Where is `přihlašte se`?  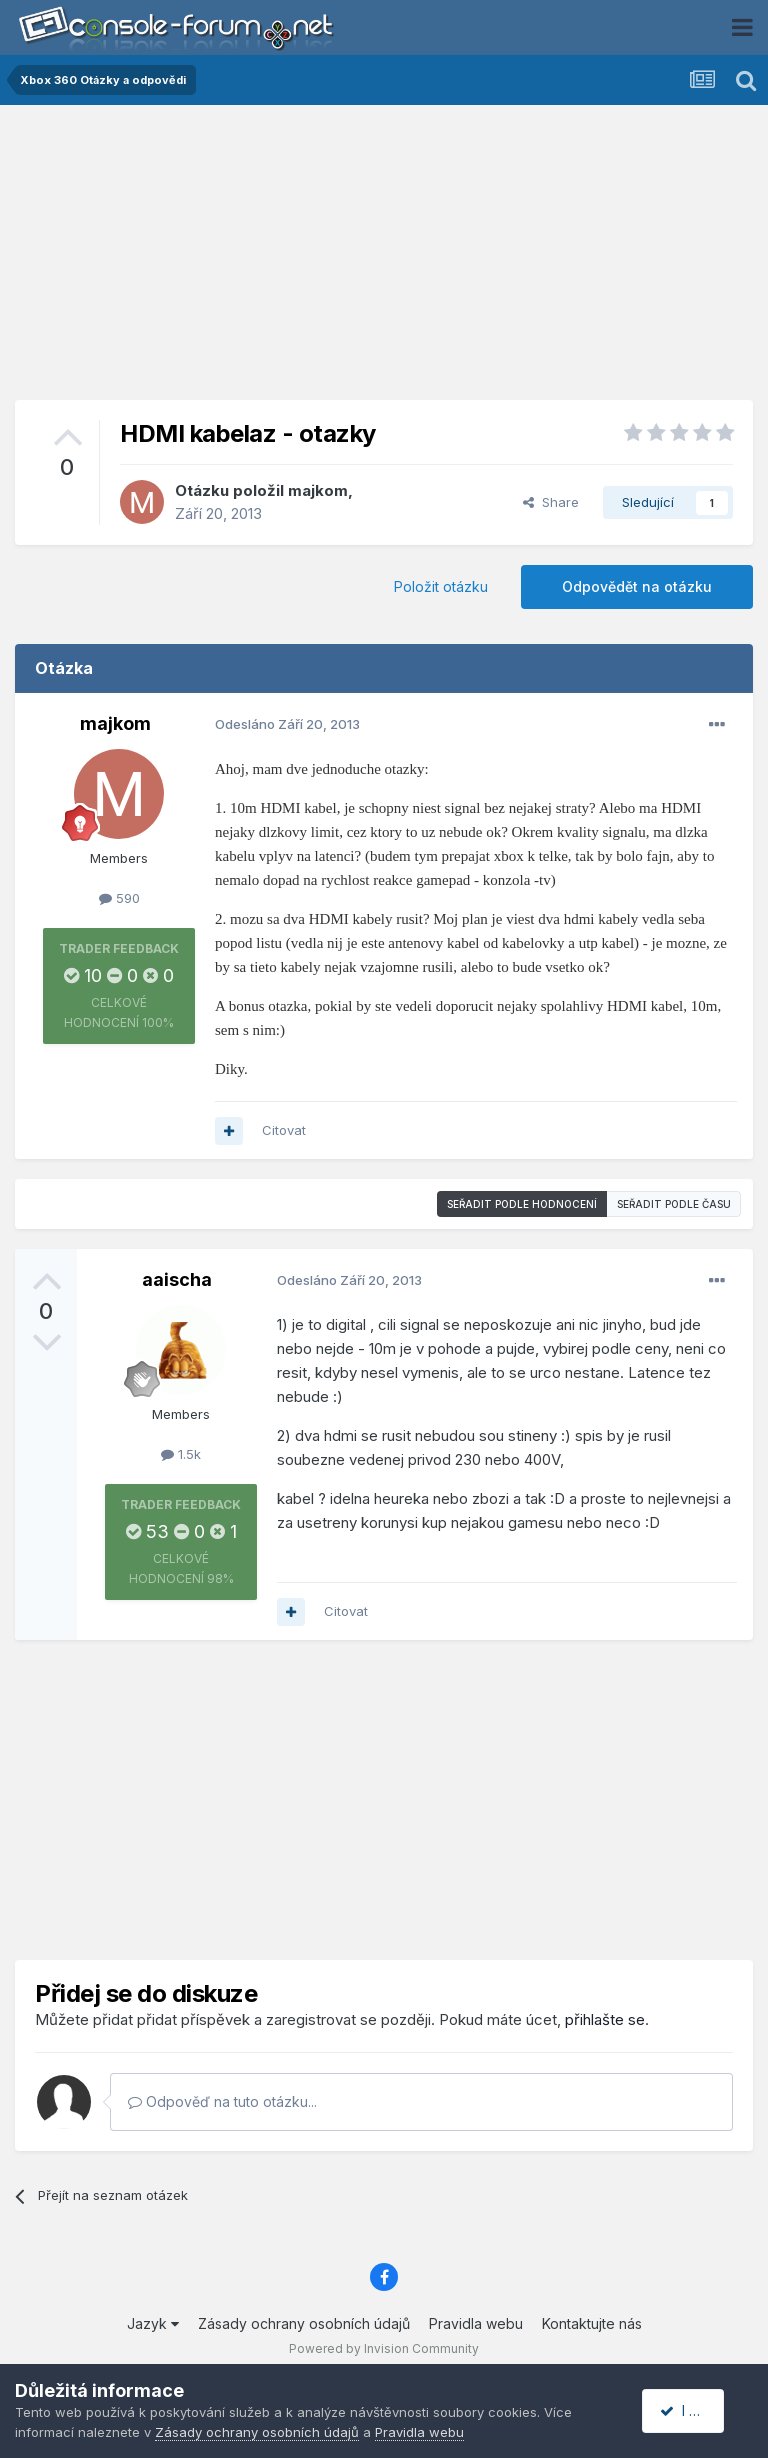
přihlašte se is located at coordinates (605, 2019).